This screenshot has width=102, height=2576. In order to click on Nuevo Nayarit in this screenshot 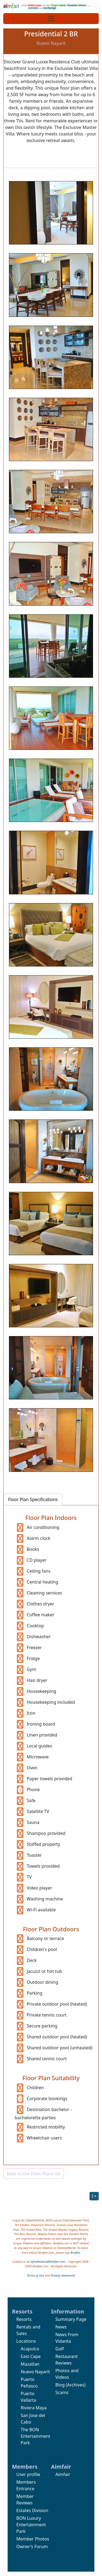, I will do `click(35, 2372)`.